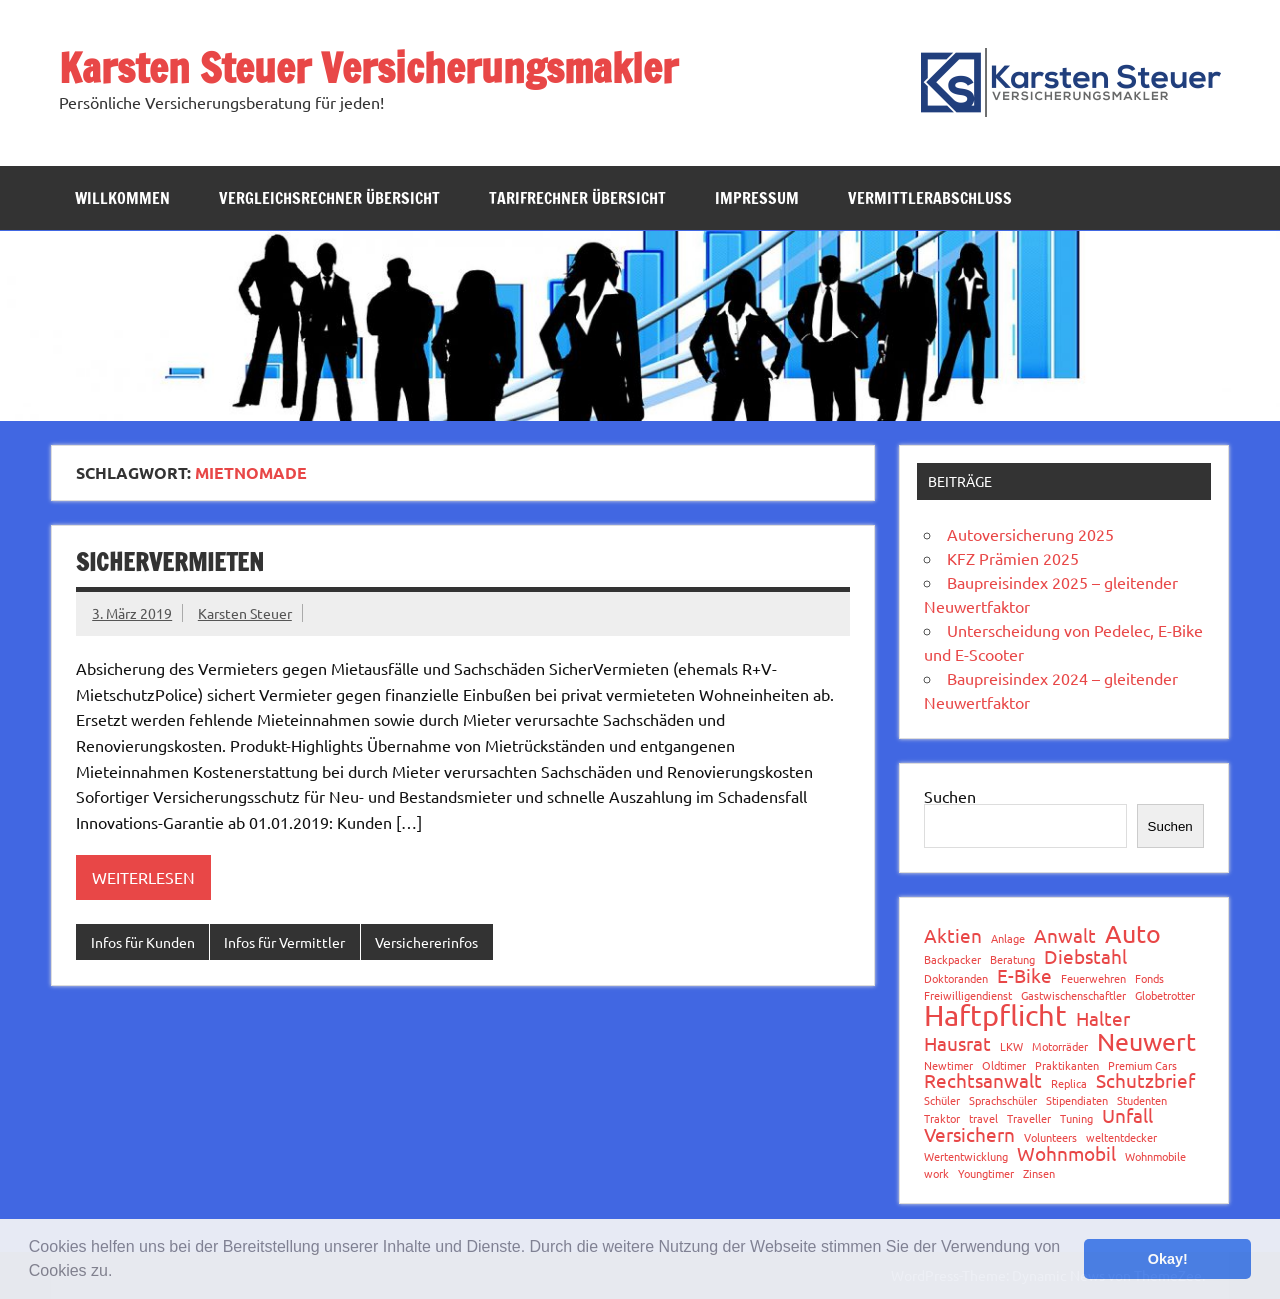 The height and width of the screenshot is (1299, 1280). What do you see at coordinates (1029, 1118) in the screenshot?
I see `Traveller [Traveller (1 Eintrag)]` at bounding box center [1029, 1118].